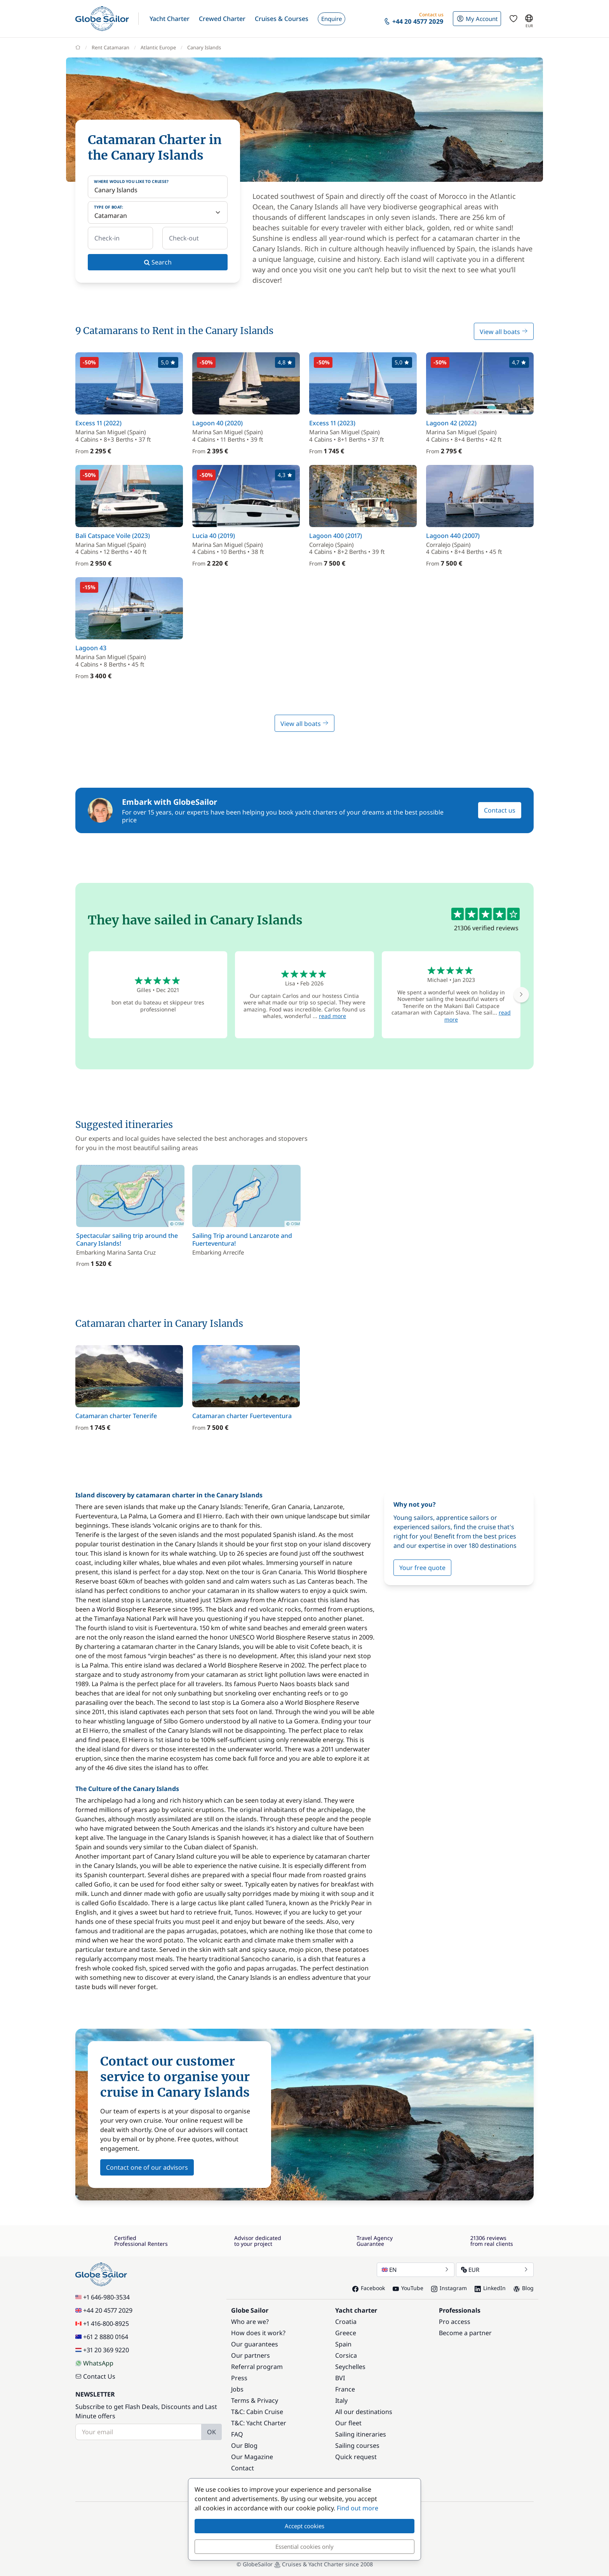 Image resolution: width=609 pixels, height=2576 pixels. I want to click on YouTube, so click(408, 2288).